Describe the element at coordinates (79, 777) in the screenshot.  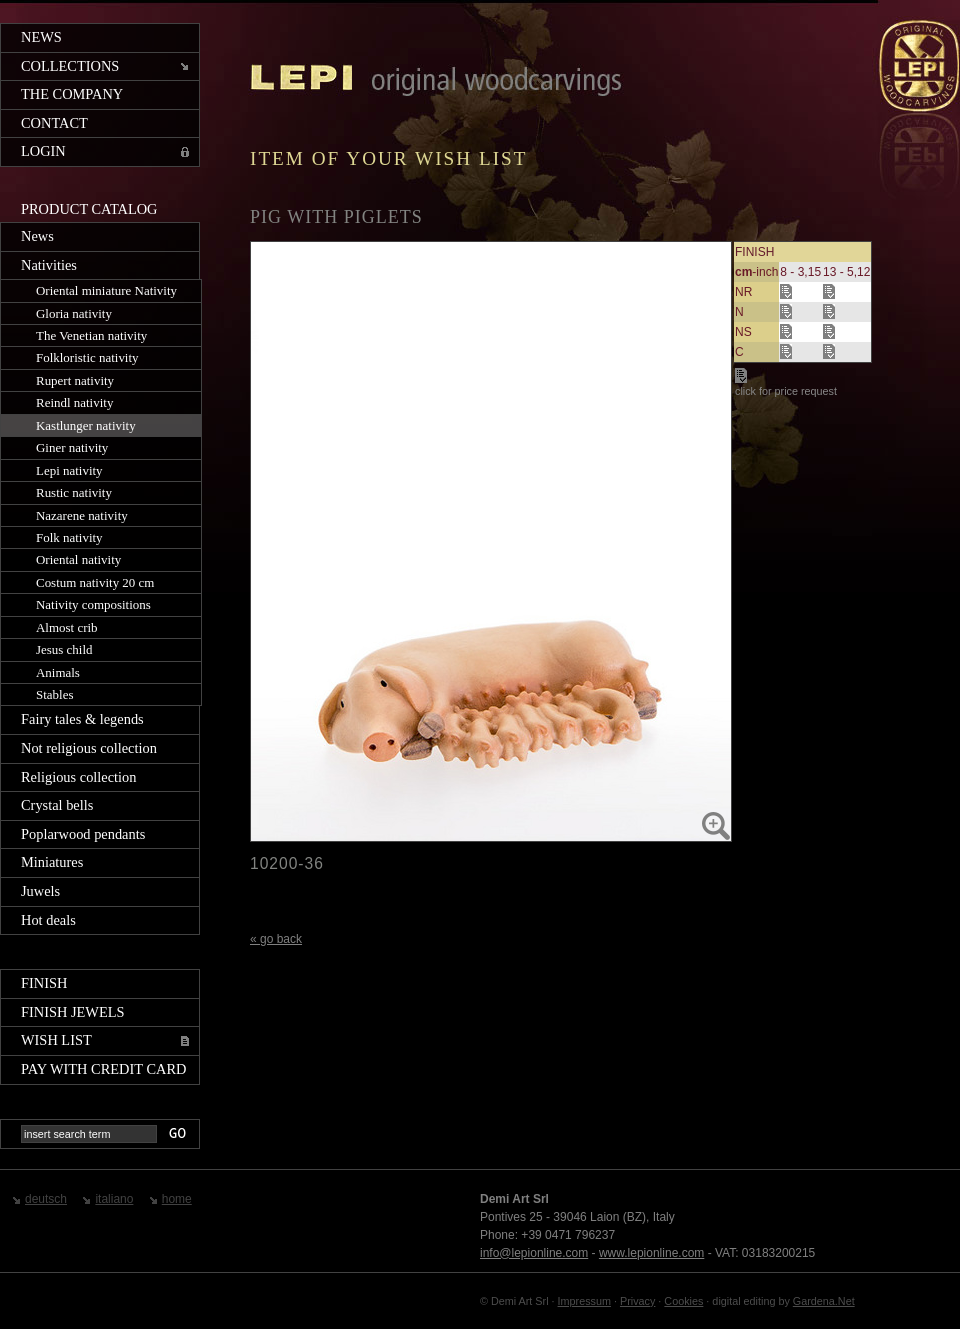
I see `Religious collection` at that location.